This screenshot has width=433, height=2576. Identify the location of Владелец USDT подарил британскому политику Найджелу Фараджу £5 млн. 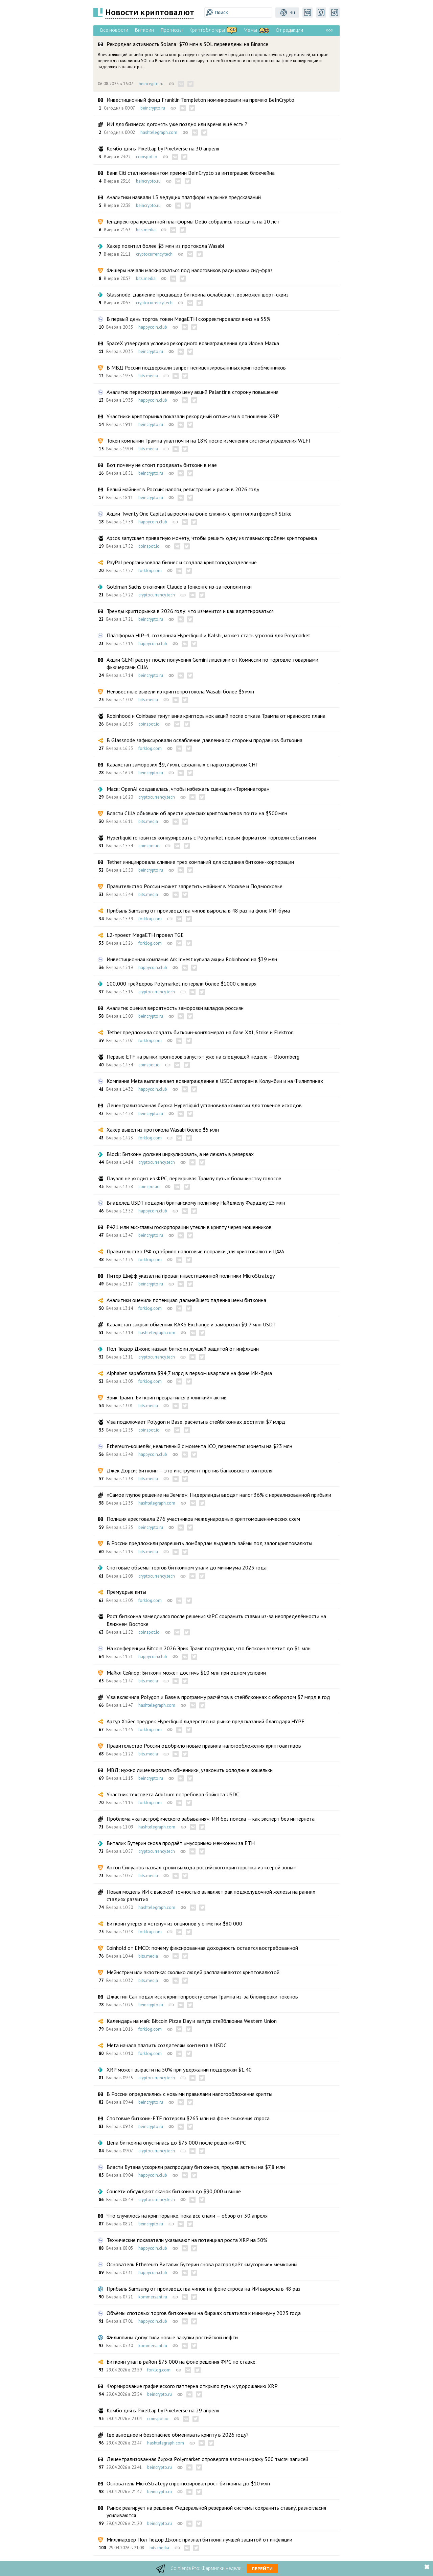
(196, 1202).